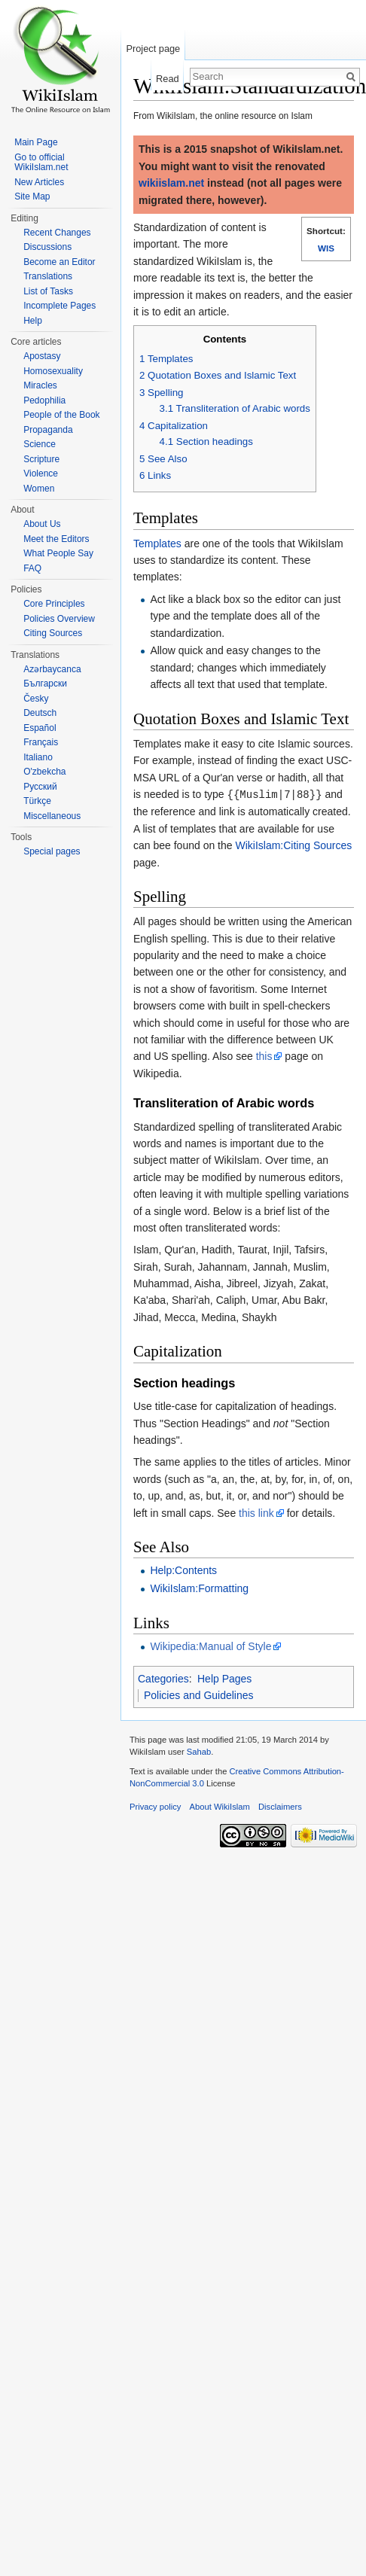 This screenshot has height=2576, width=366. Describe the element at coordinates (155, 1805) in the screenshot. I see `Privacy policy` at that location.